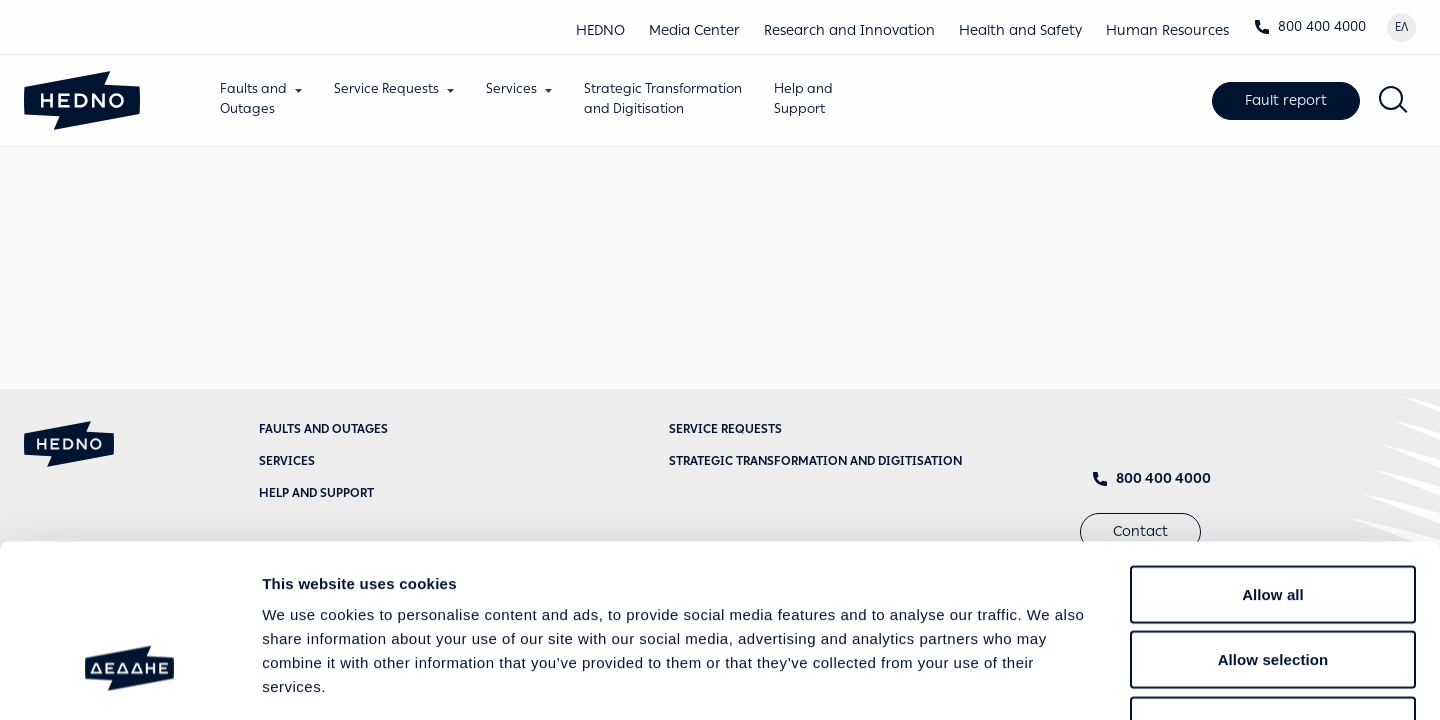  Describe the element at coordinates (1401, 27) in the screenshot. I see `ΕΛ` at that location.